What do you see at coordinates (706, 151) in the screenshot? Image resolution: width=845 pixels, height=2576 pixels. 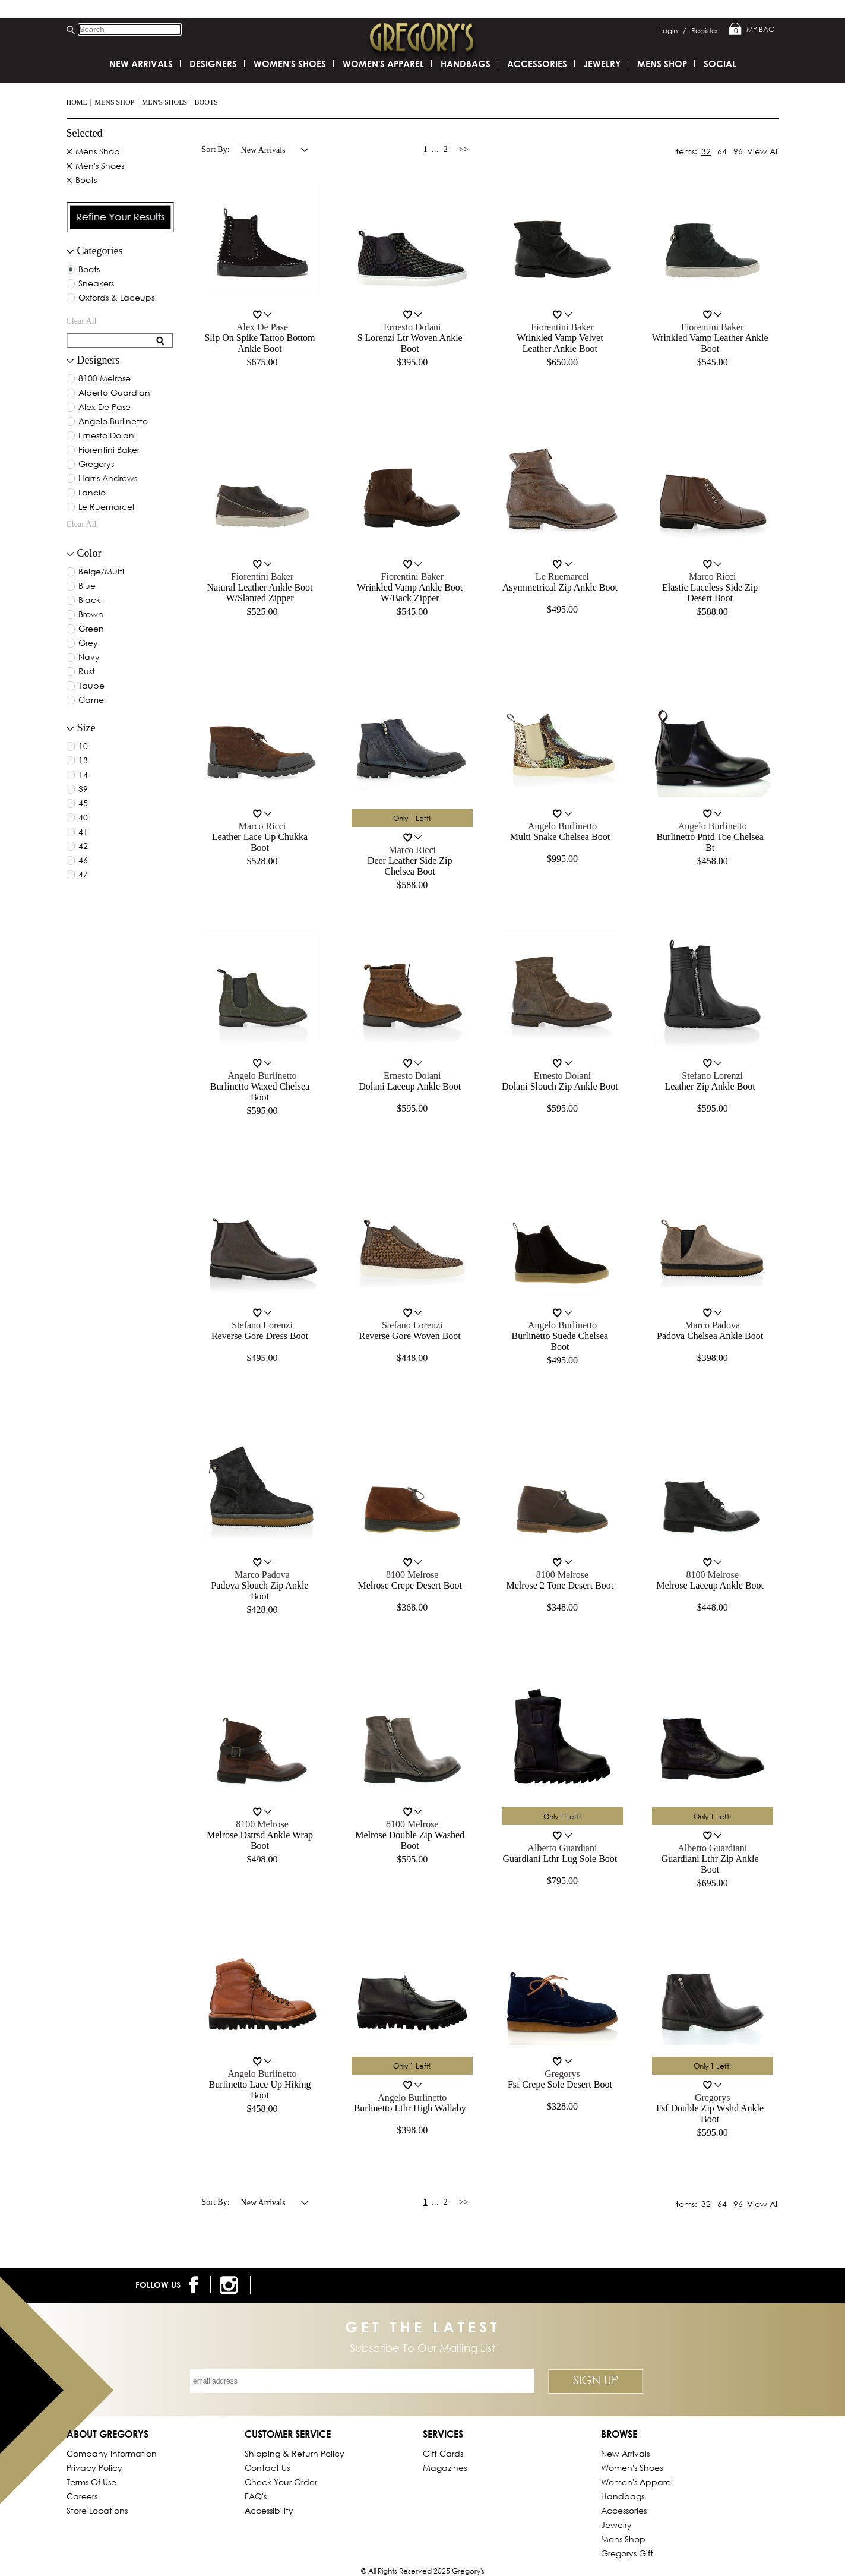 I see `32` at bounding box center [706, 151].